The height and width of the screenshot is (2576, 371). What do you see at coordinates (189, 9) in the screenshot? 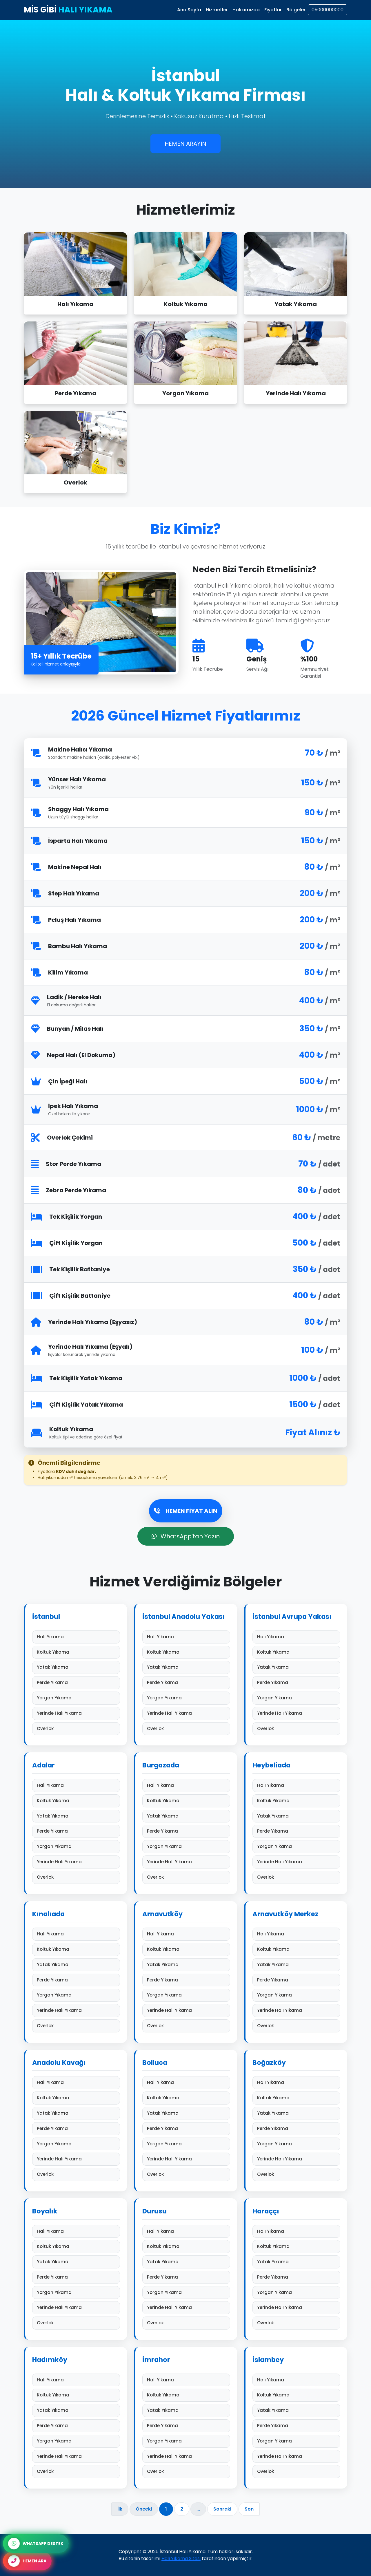
I see `Ana Sayfa` at bounding box center [189, 9].